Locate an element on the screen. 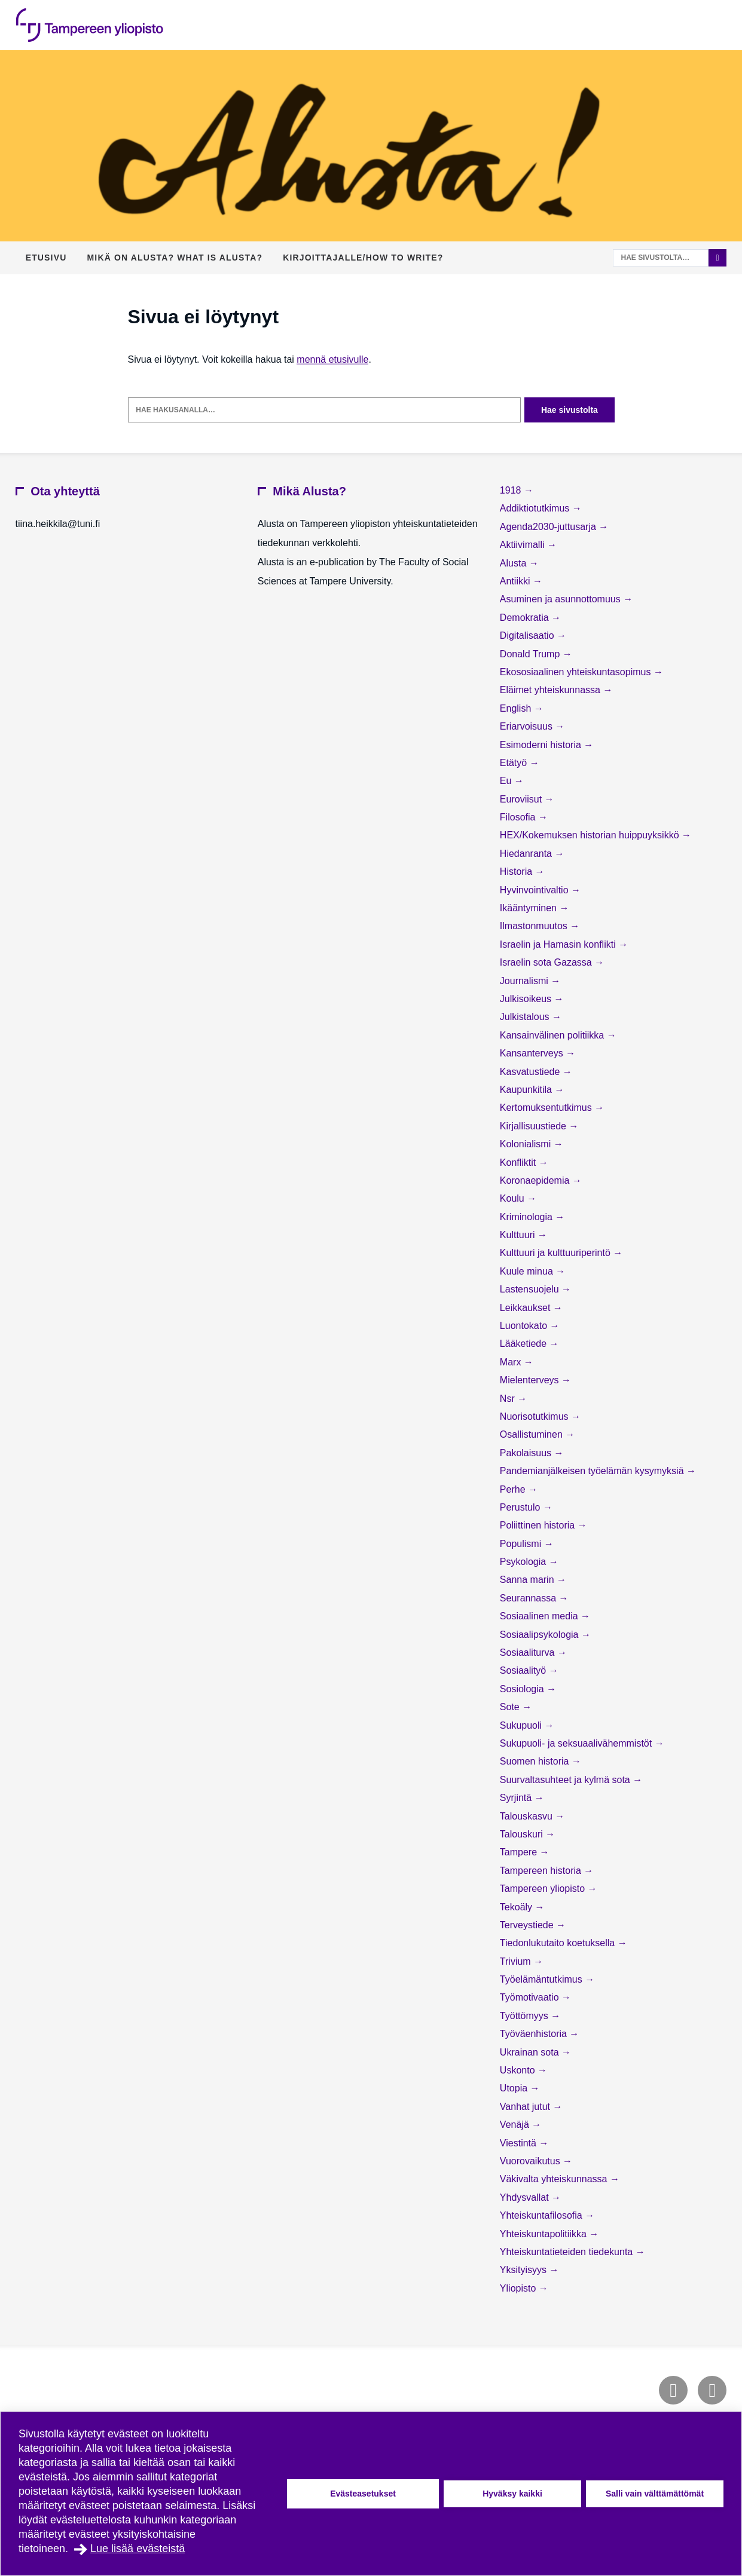 The width and height of the screenshot is (742, 2576). Perhe is located at coordinates (514, 1489).